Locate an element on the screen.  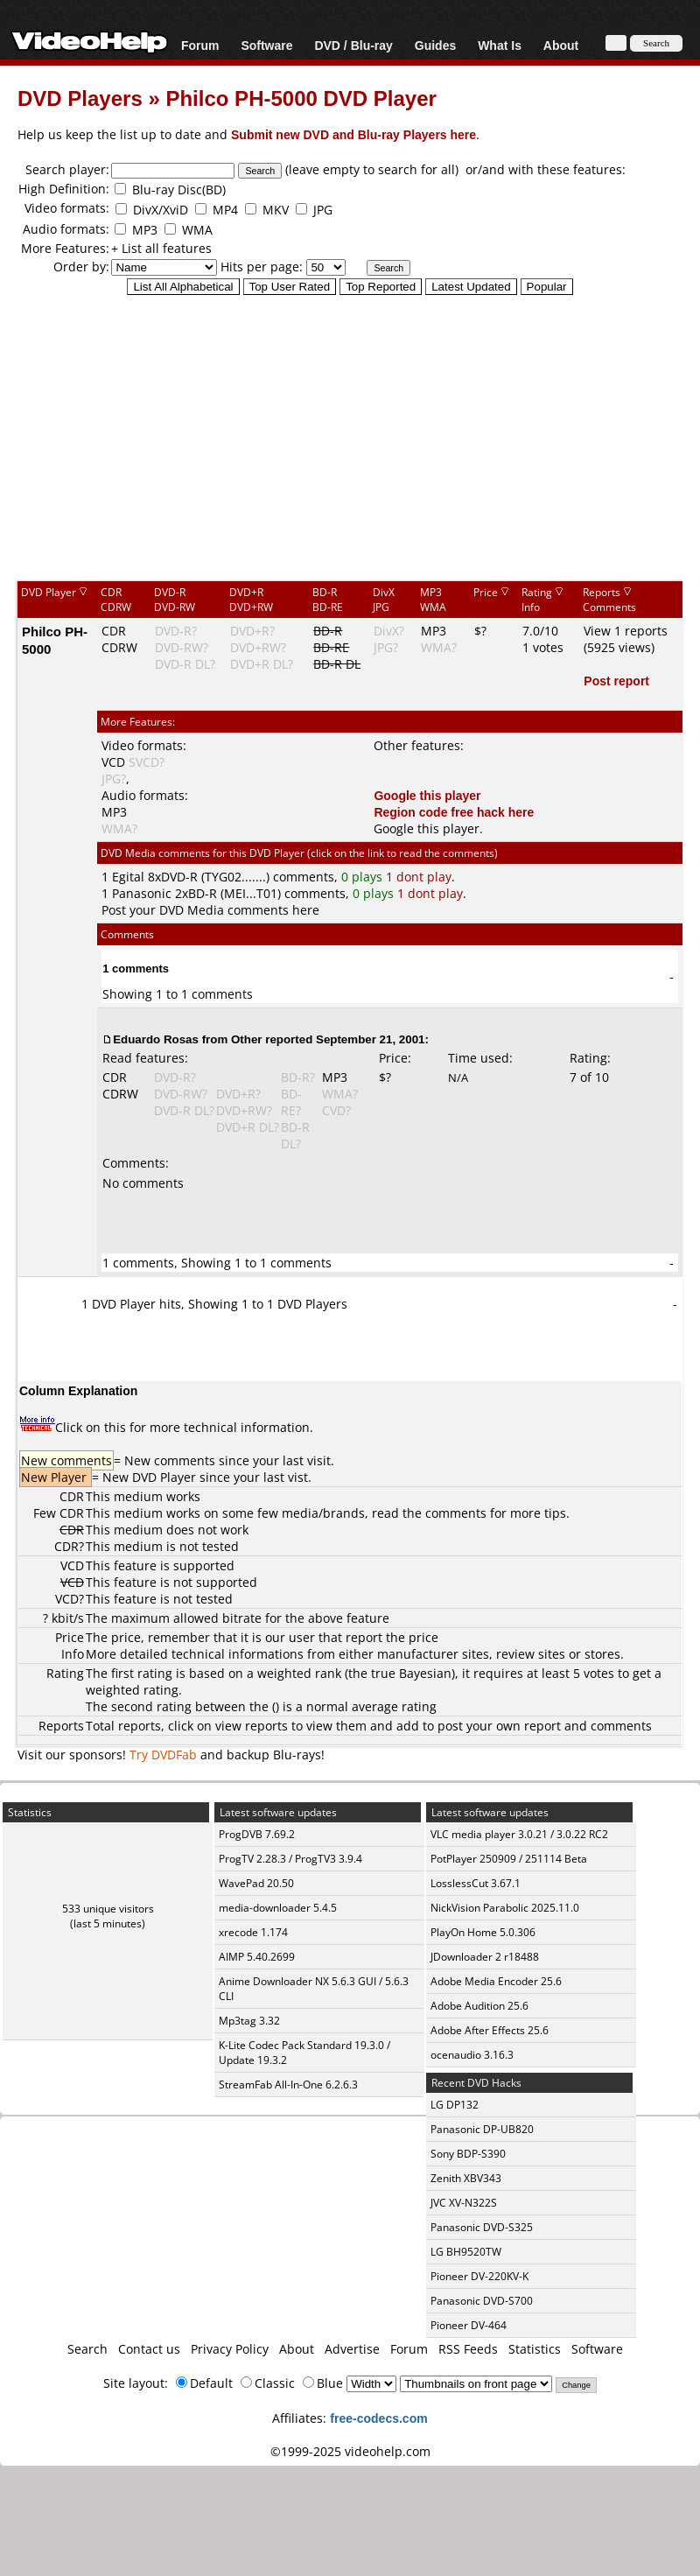
AIMP 5.40.2699 is located at coordinates (257, 1956).